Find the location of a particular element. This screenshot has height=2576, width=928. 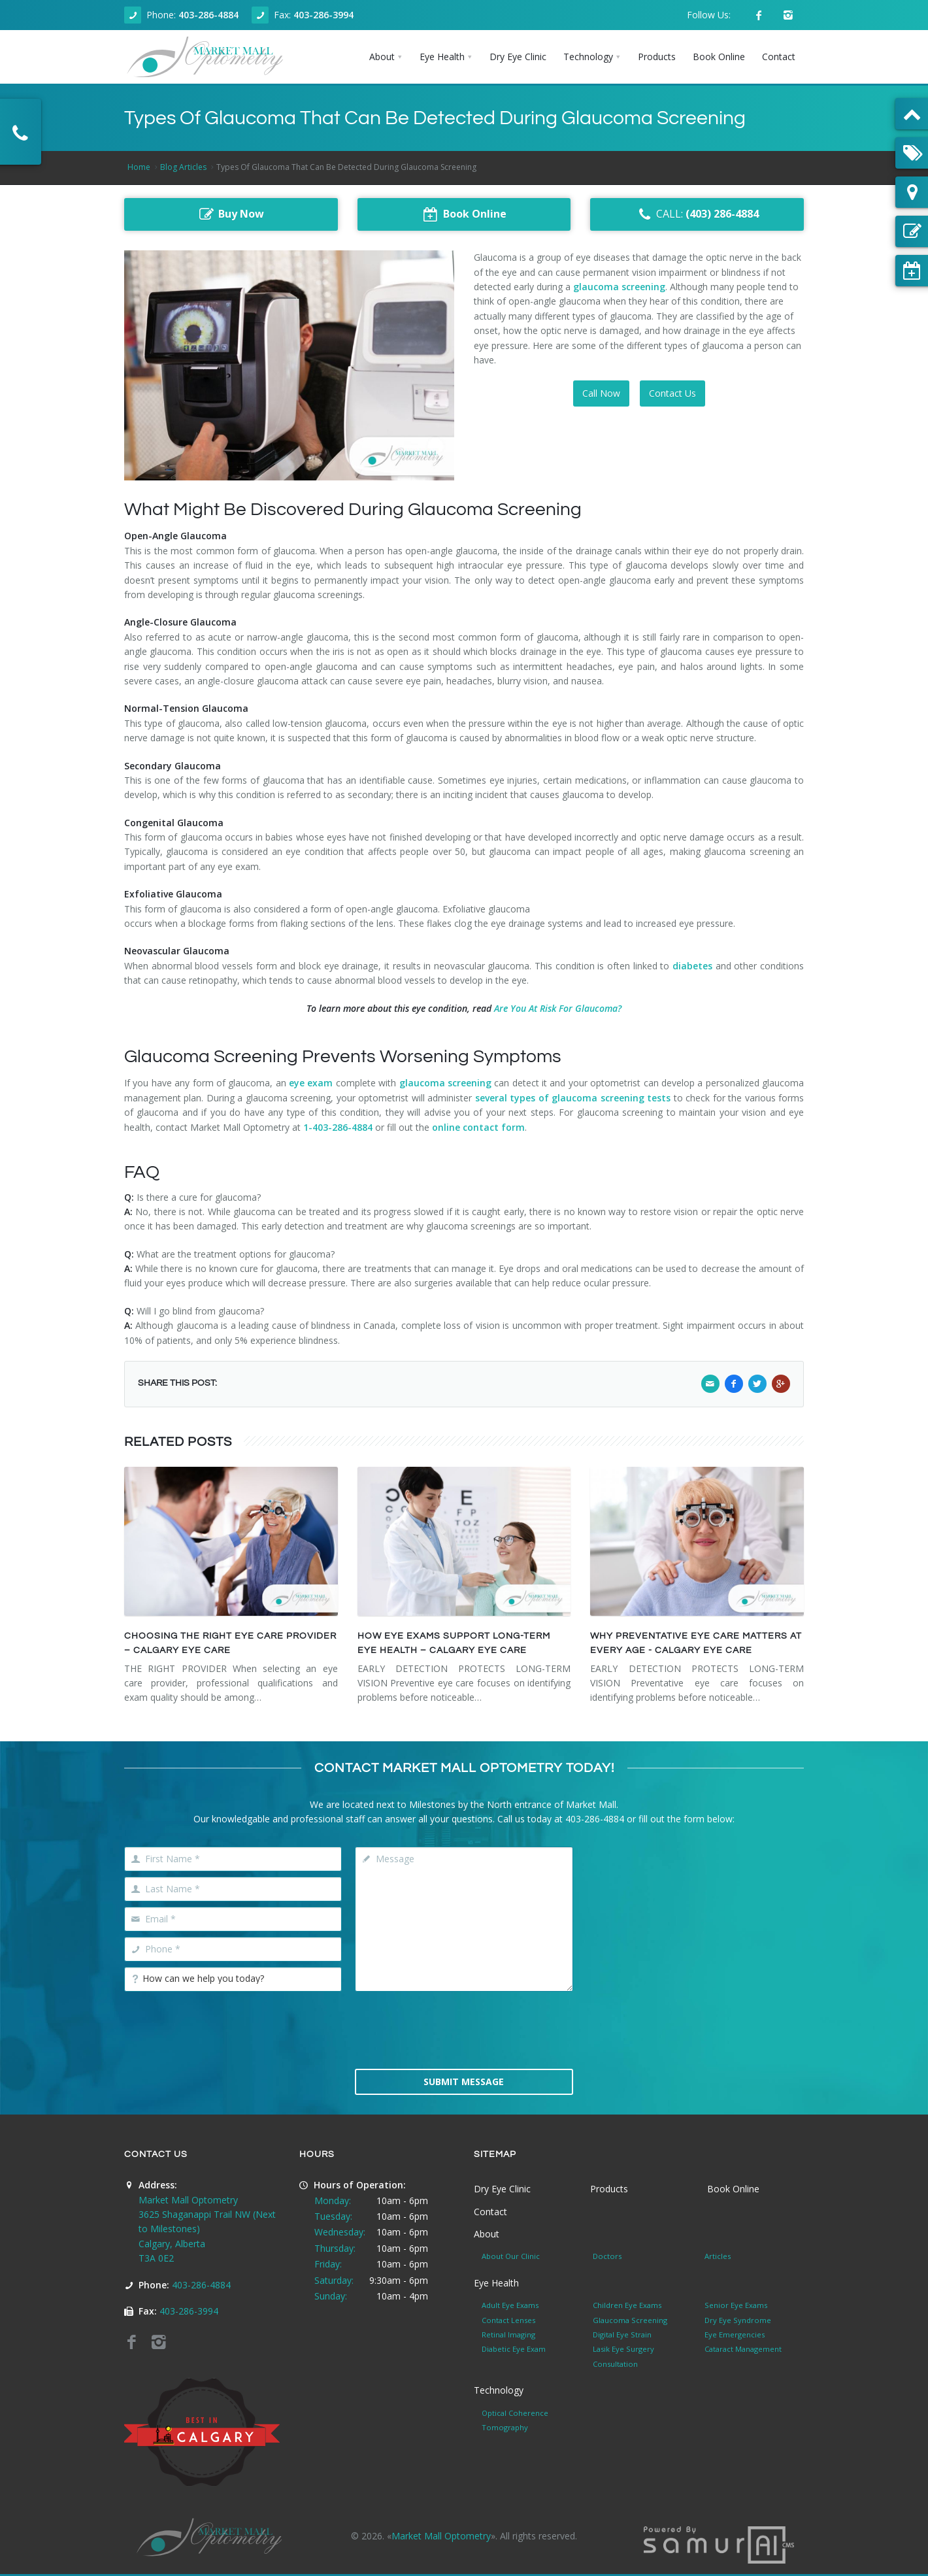

Contact Us is located at coordinates (672, 393).